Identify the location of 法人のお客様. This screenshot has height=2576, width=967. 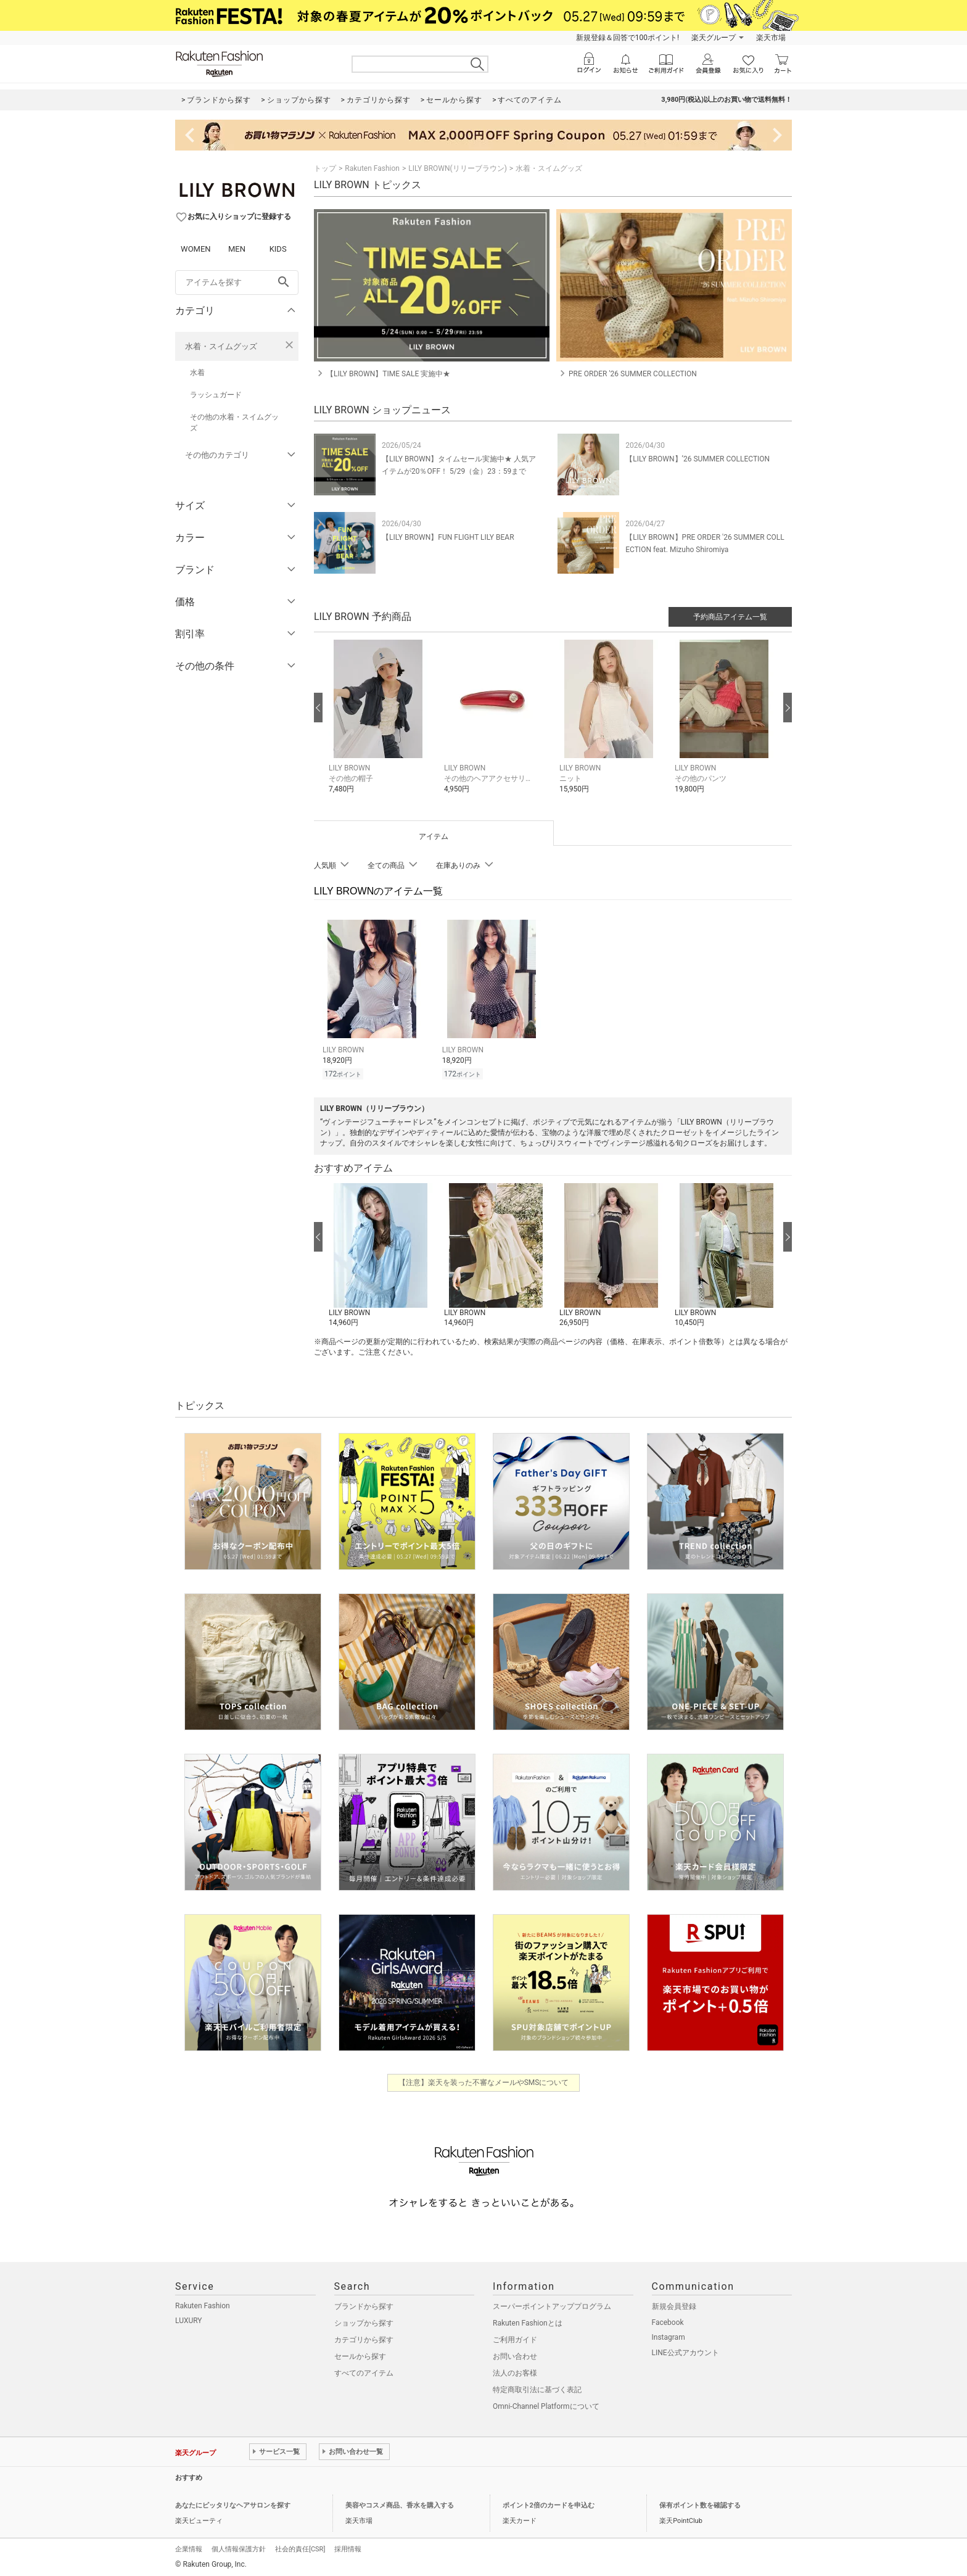
(515, 2371).